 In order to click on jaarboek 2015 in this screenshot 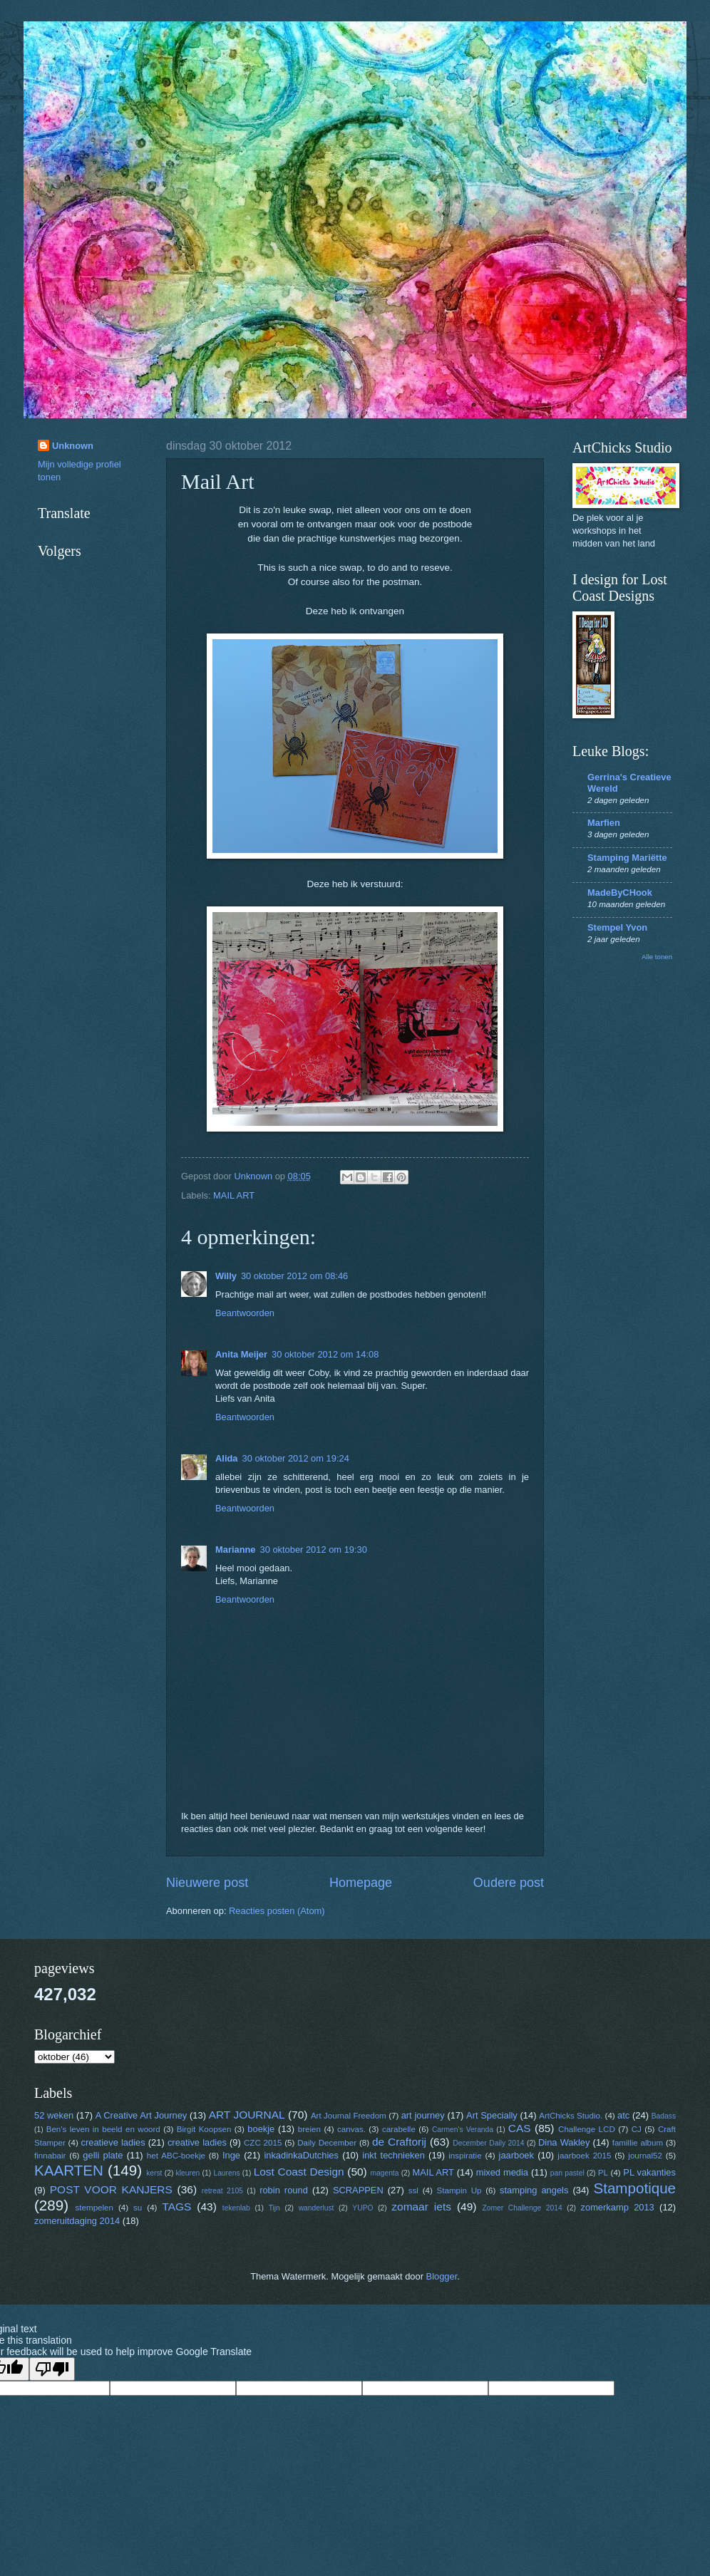, I will do `click(584, 2155)`.